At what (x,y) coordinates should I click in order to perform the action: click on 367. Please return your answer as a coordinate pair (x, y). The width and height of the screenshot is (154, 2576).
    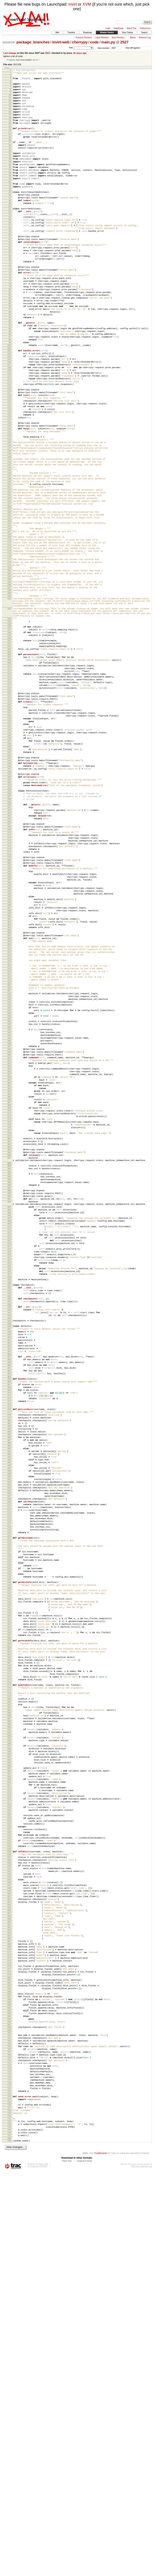
    Looking at the image, I should click on (9, 1305).